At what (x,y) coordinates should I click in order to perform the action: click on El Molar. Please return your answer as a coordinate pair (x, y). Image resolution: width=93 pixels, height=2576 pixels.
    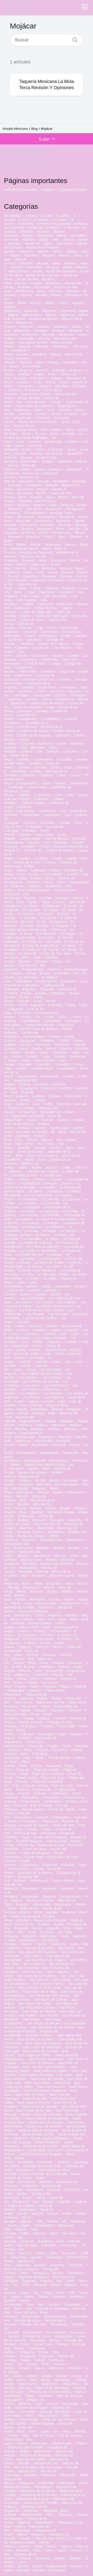
    Looking at the image, I should click on (26, 926).